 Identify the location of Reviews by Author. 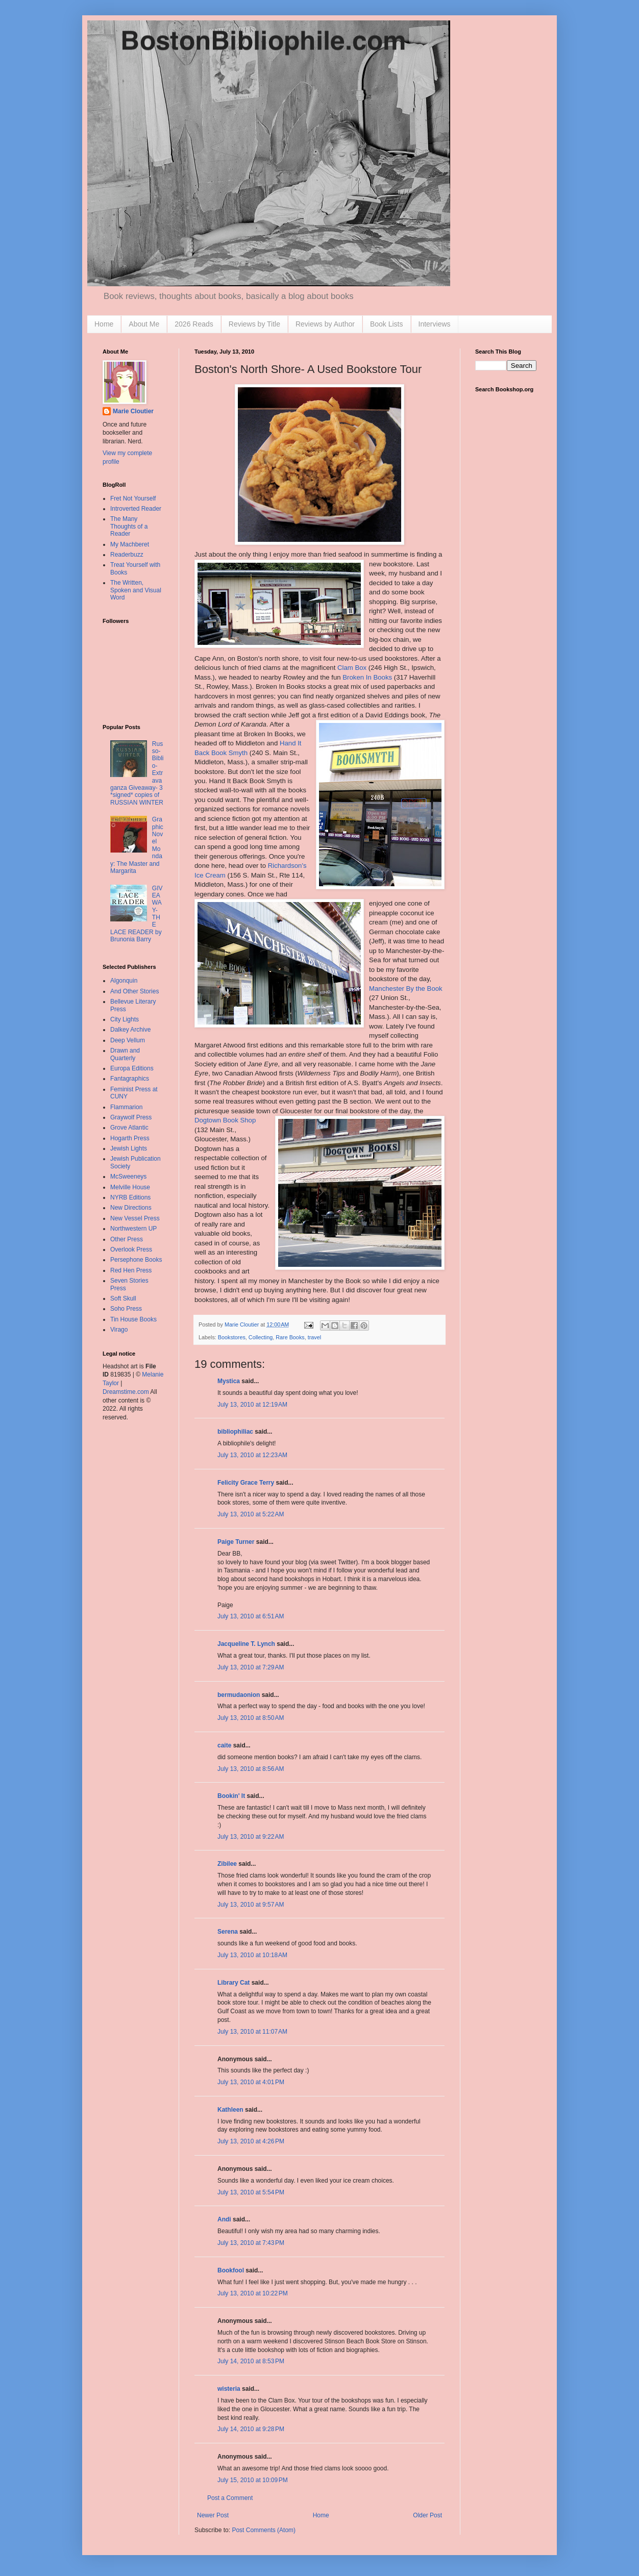
(325, 324).